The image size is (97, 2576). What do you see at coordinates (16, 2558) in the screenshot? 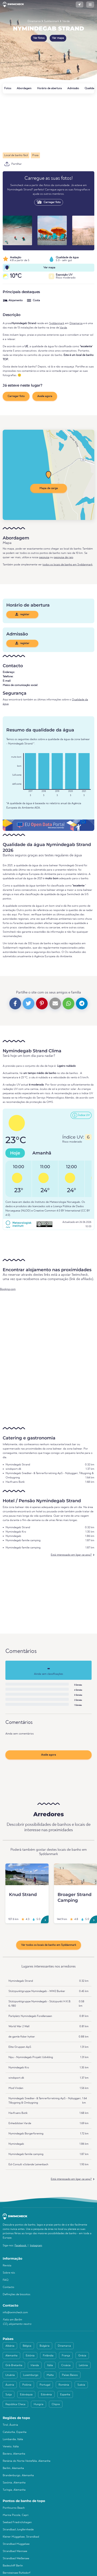
I see `Strandbad Weißensee` at bounding box center [16, 2558].